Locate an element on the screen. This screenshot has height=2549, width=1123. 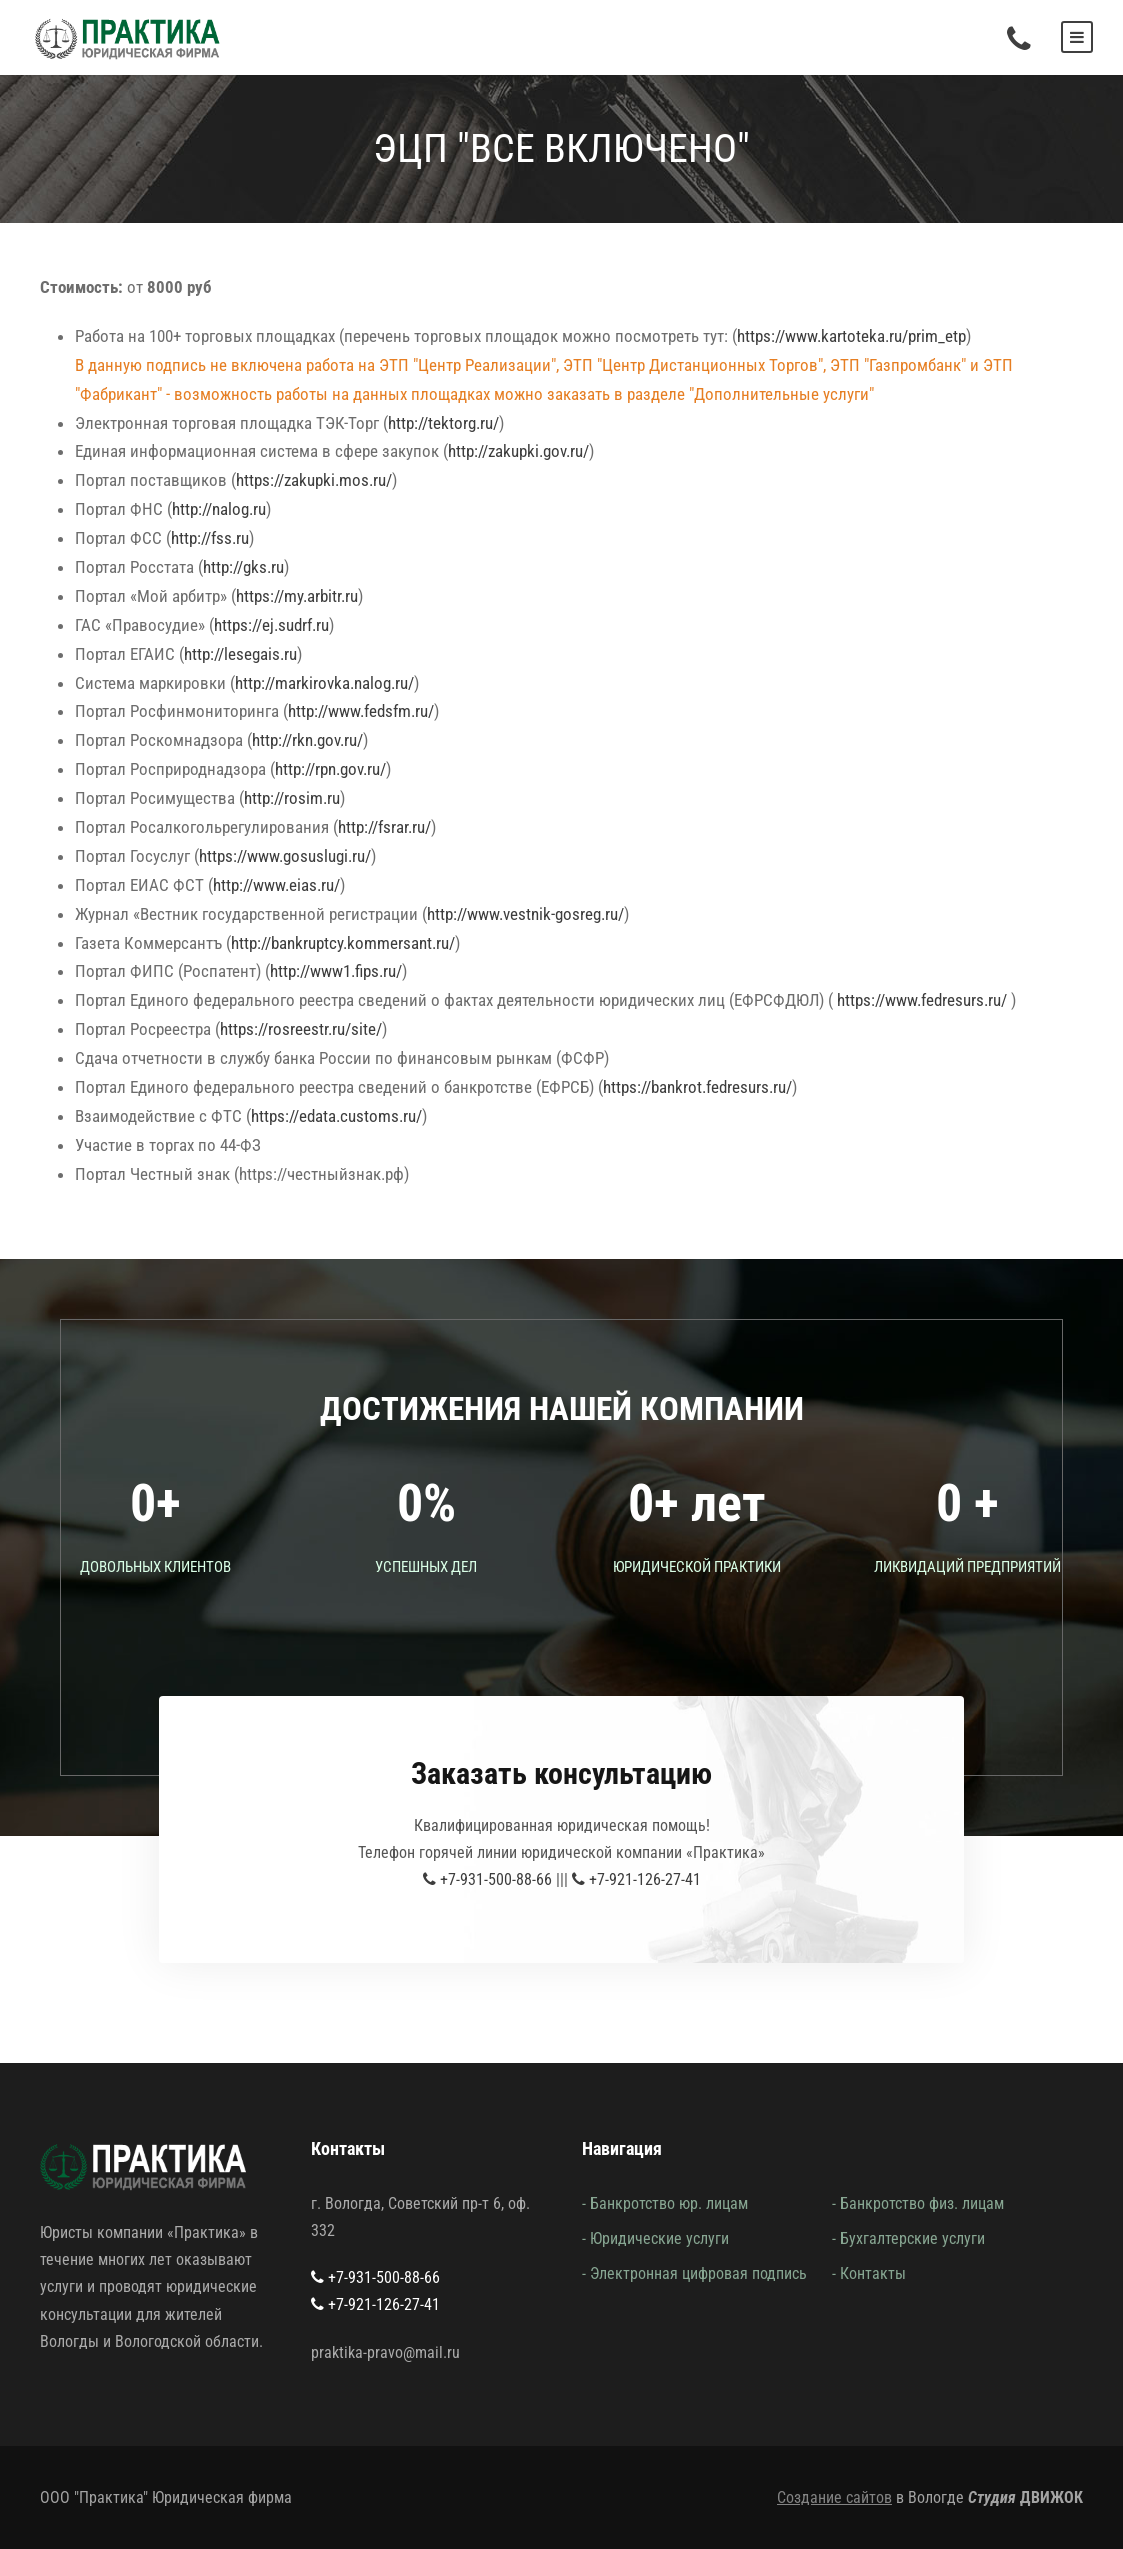
http://rkn.gov.ru/ is located at coordinates (307, 740).